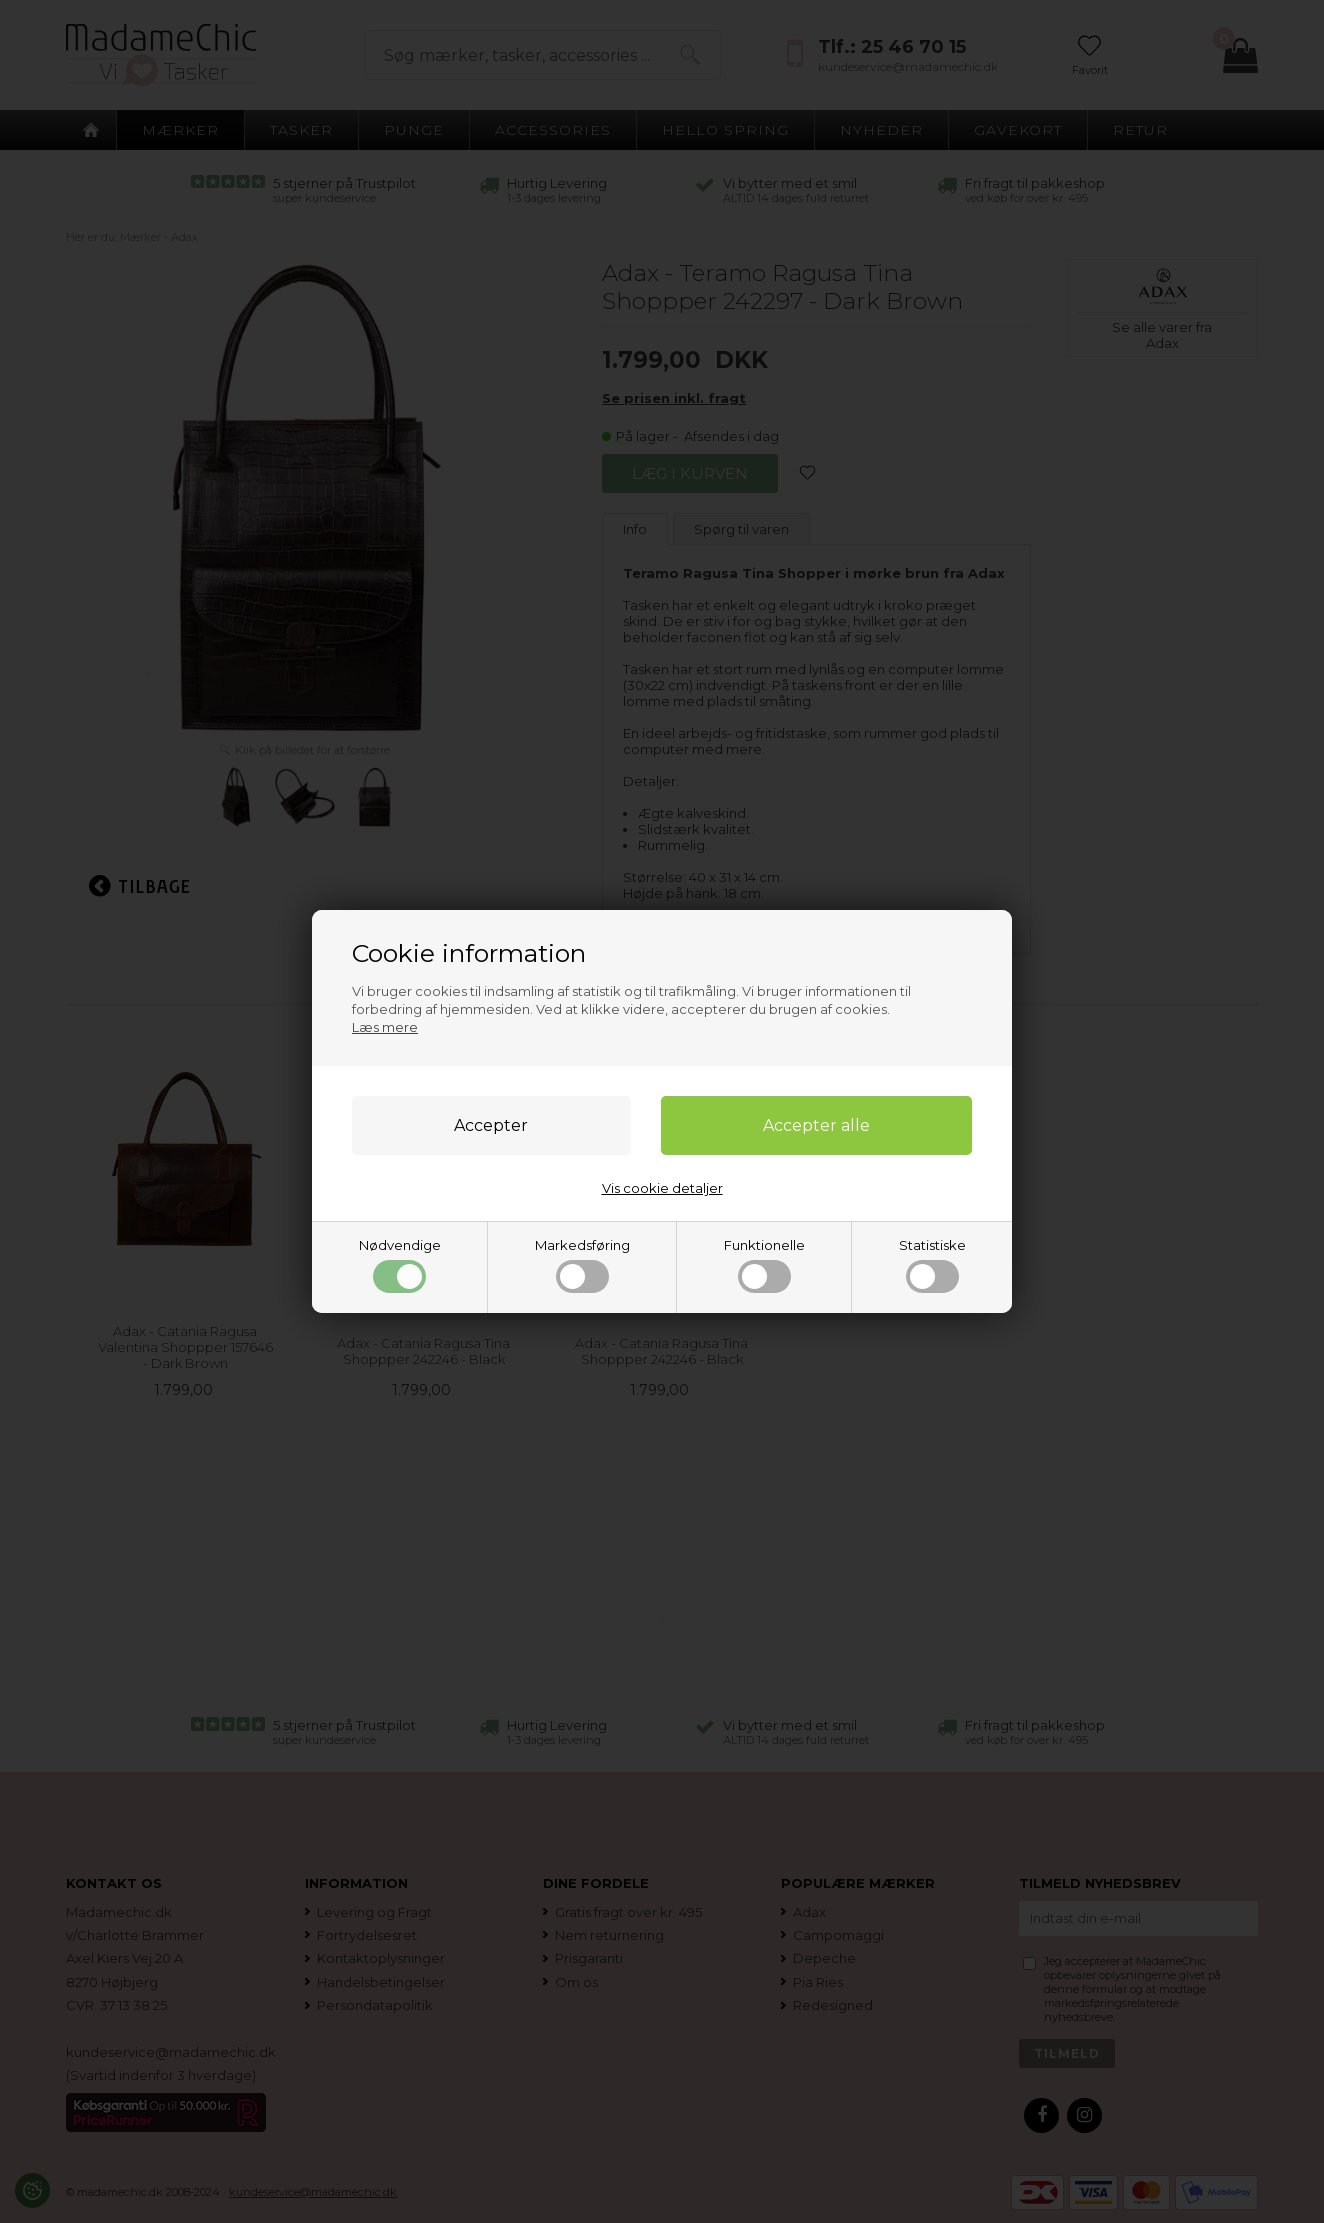  I want to click on Funktionelle, so click(764, 1265).